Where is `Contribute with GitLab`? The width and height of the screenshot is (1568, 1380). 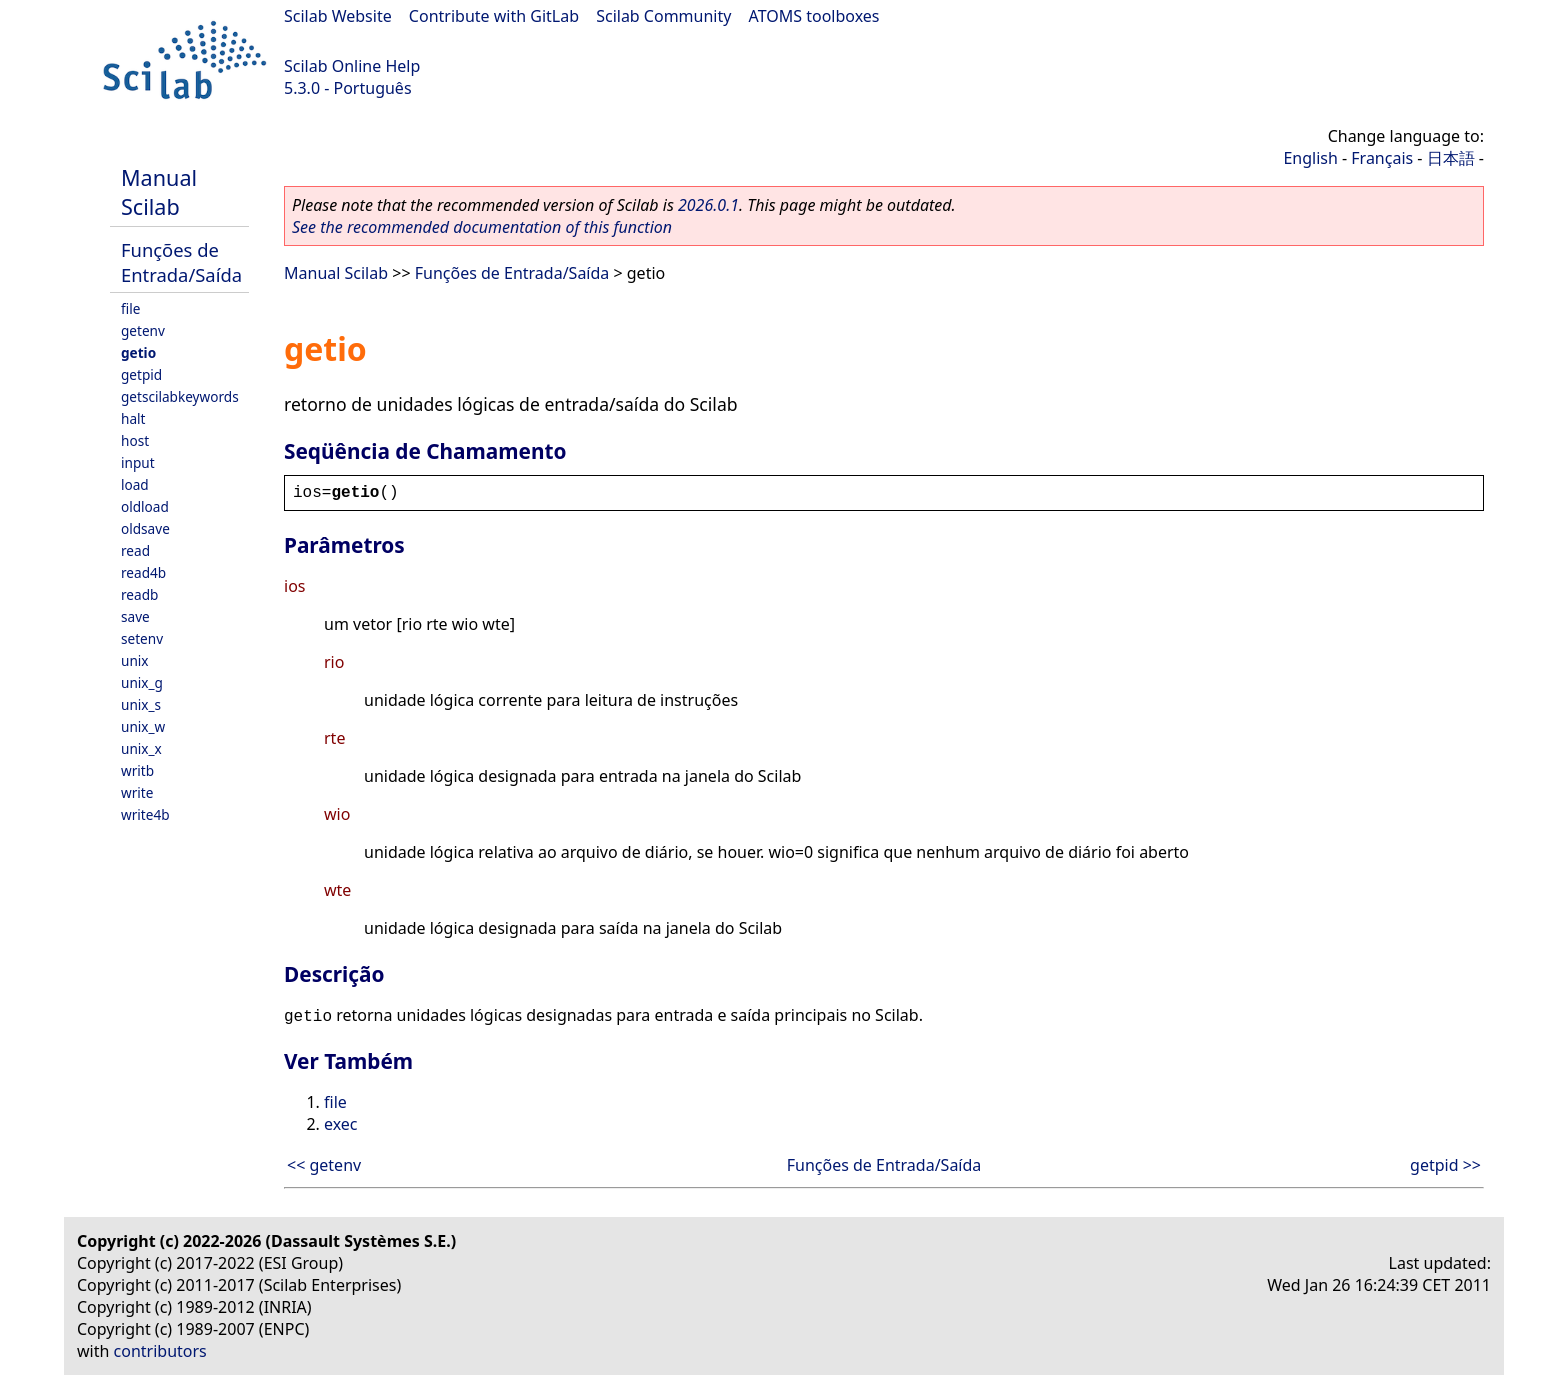 Contribute with GitLab is located at coordinates (494, 16).